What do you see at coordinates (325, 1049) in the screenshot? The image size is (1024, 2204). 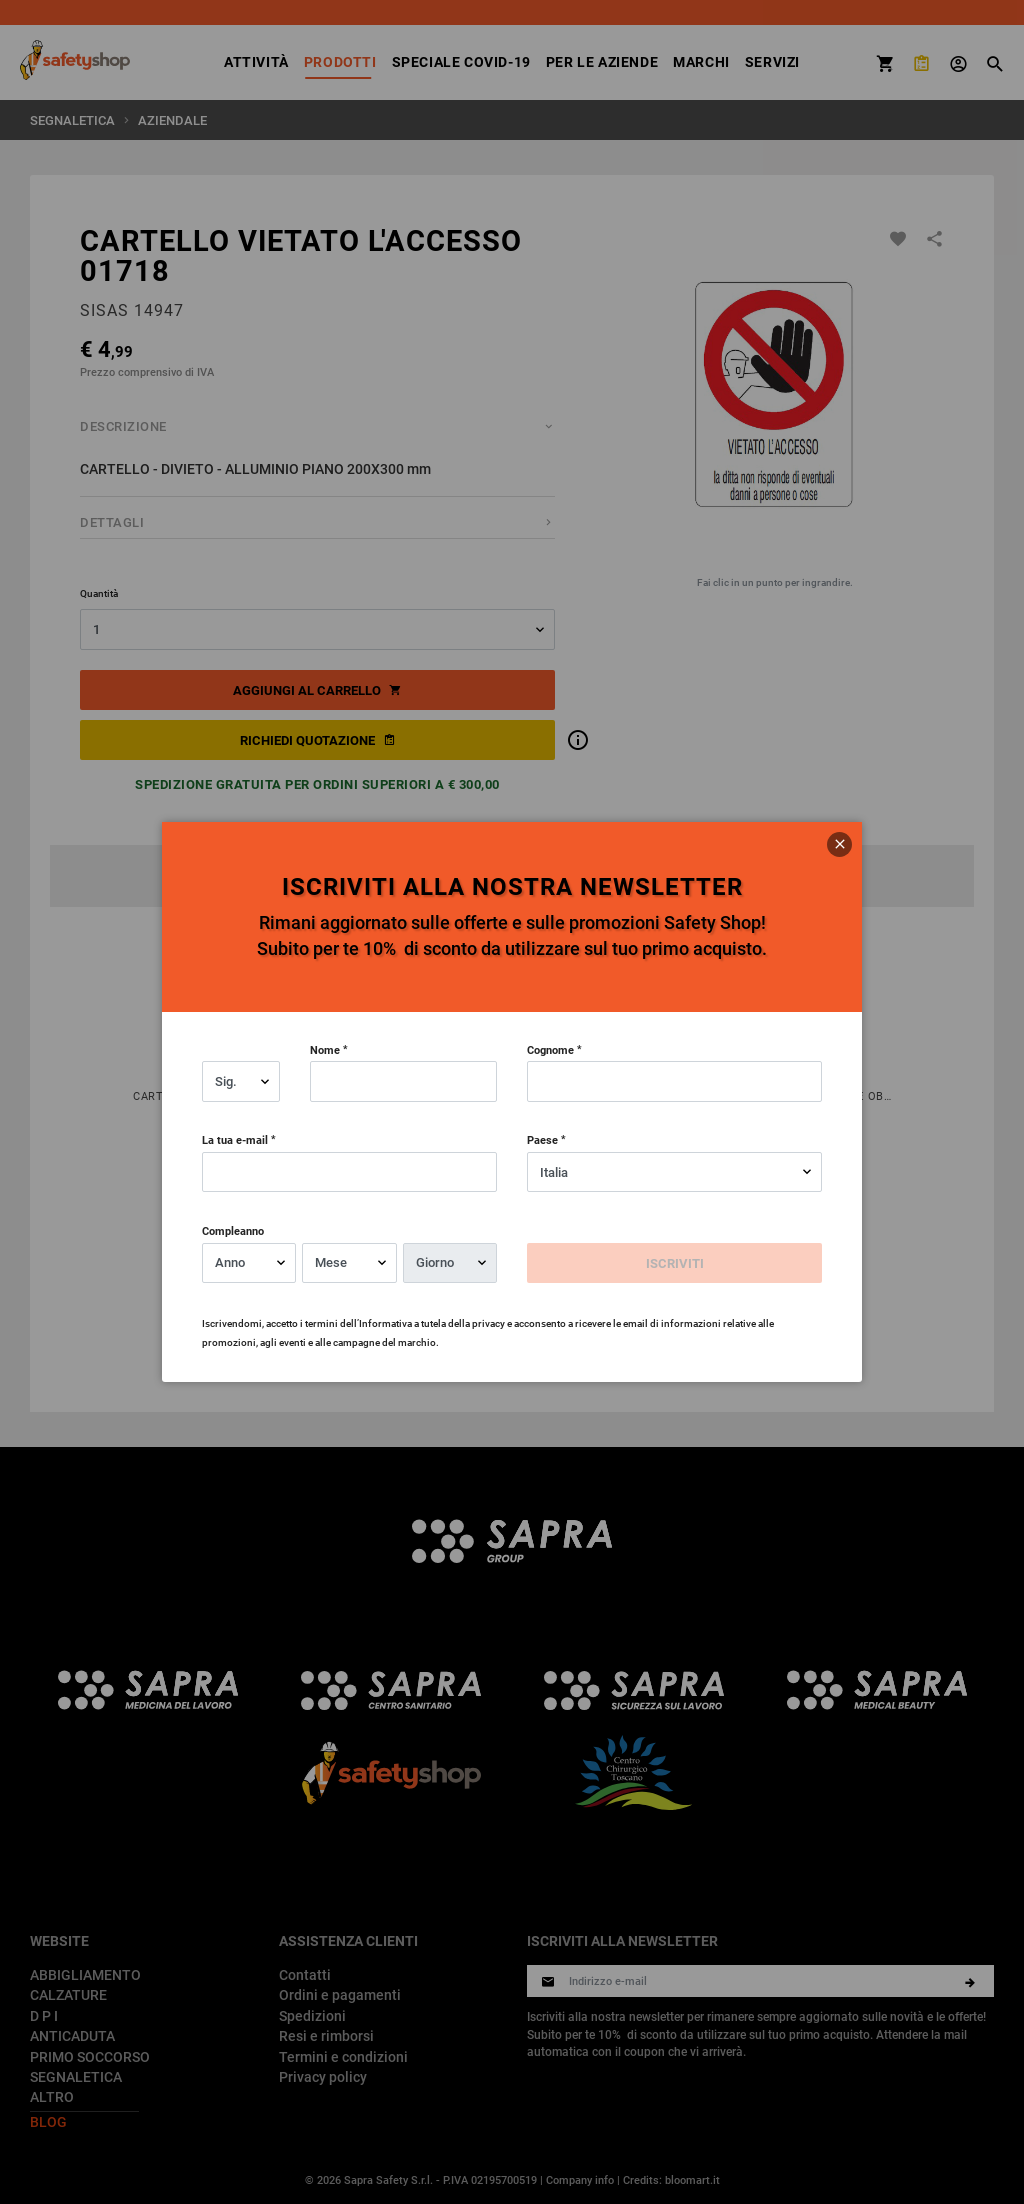 I see `Nome` at bounding box center [325, 1049].